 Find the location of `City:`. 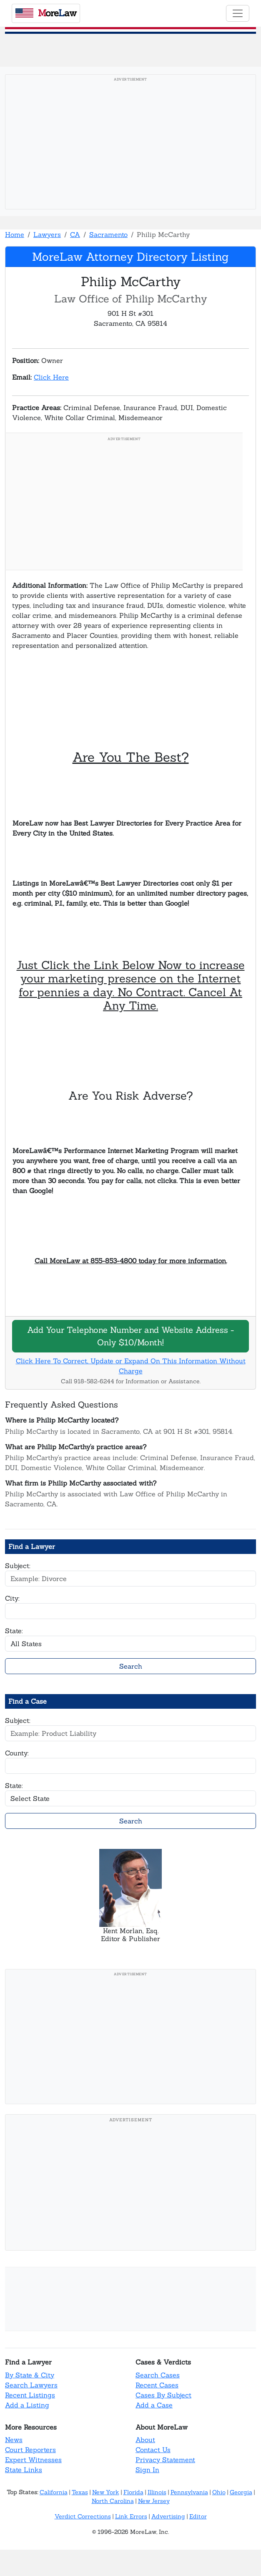

City: is located at coordinates (12, 1598).